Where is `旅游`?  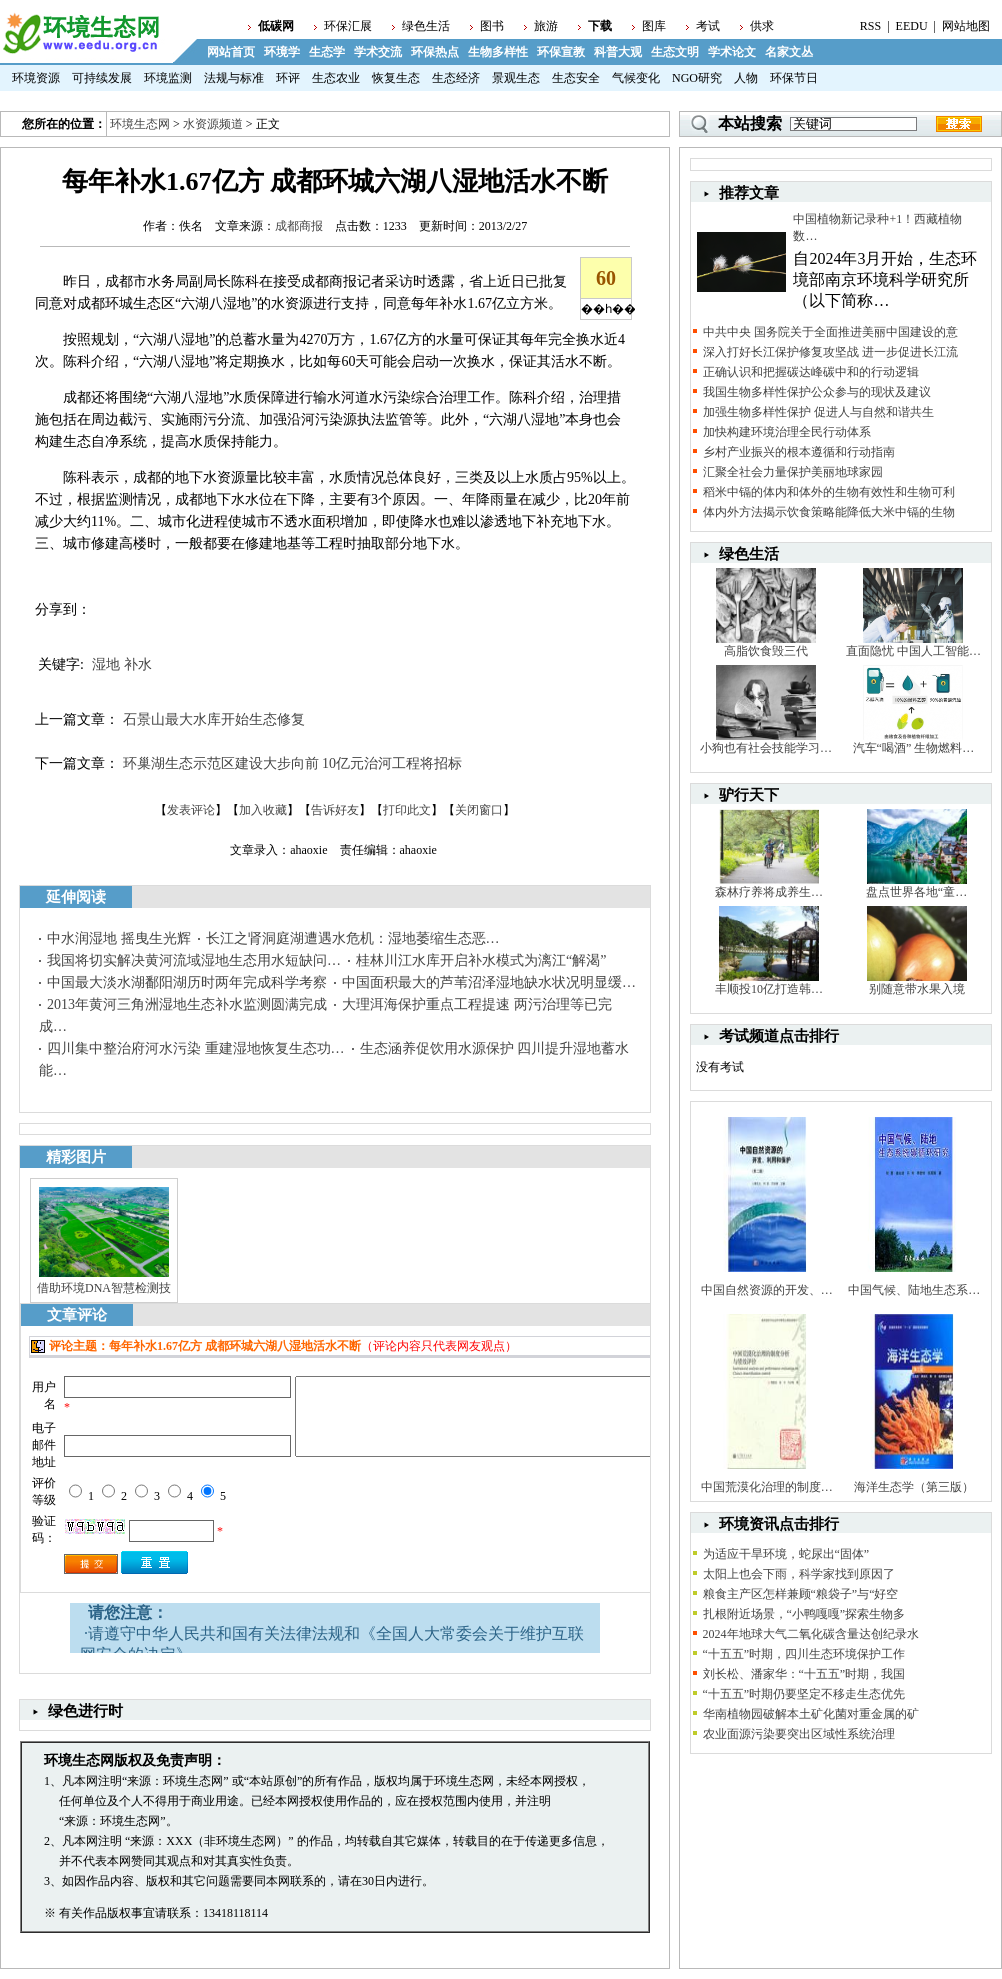 旅游 is located at coordinates (546, 26).